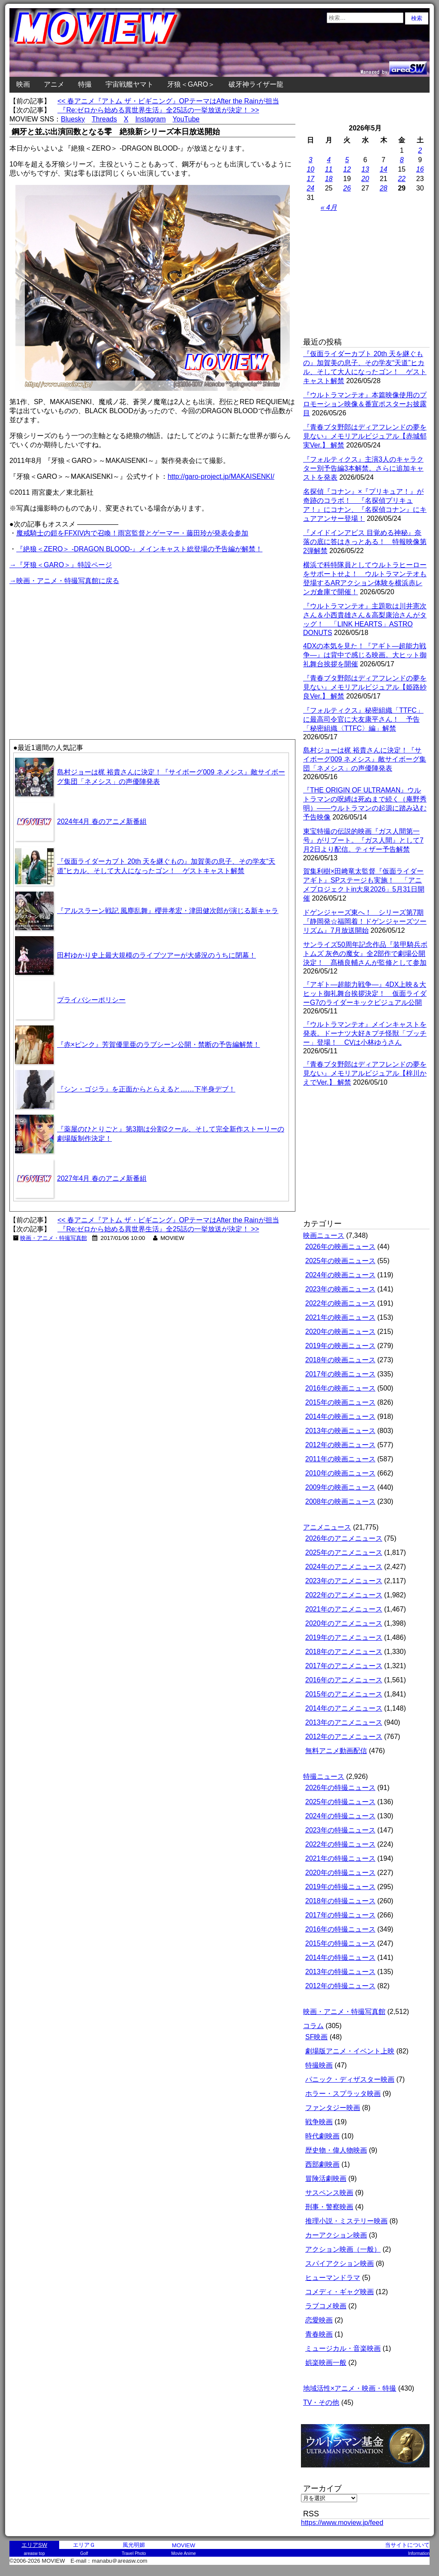 This screenshot has height=2576, width=439. Describe the element at coordinates (60, 564) in the screenshot. I see `→『牙狼＜GARO＞』特設ページ` at that location.